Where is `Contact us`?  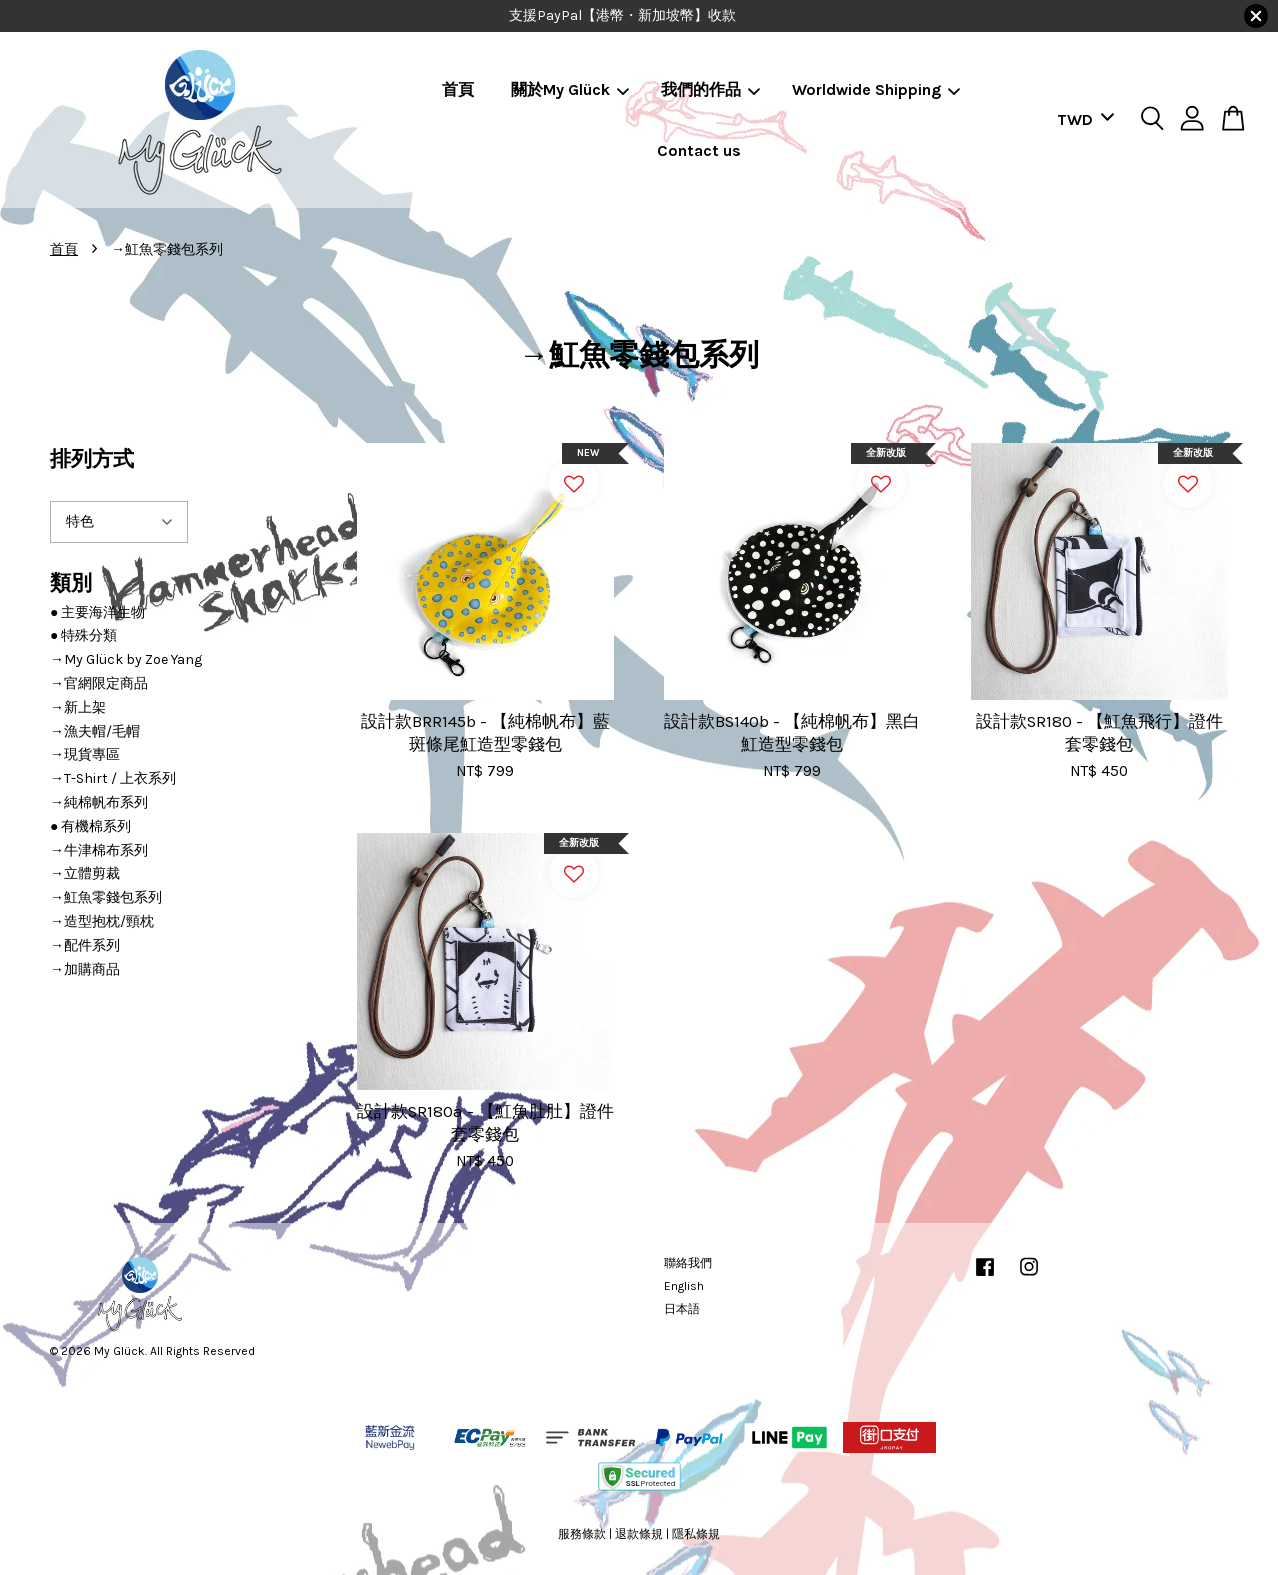 Contact us is located at coordinates (699, 150).